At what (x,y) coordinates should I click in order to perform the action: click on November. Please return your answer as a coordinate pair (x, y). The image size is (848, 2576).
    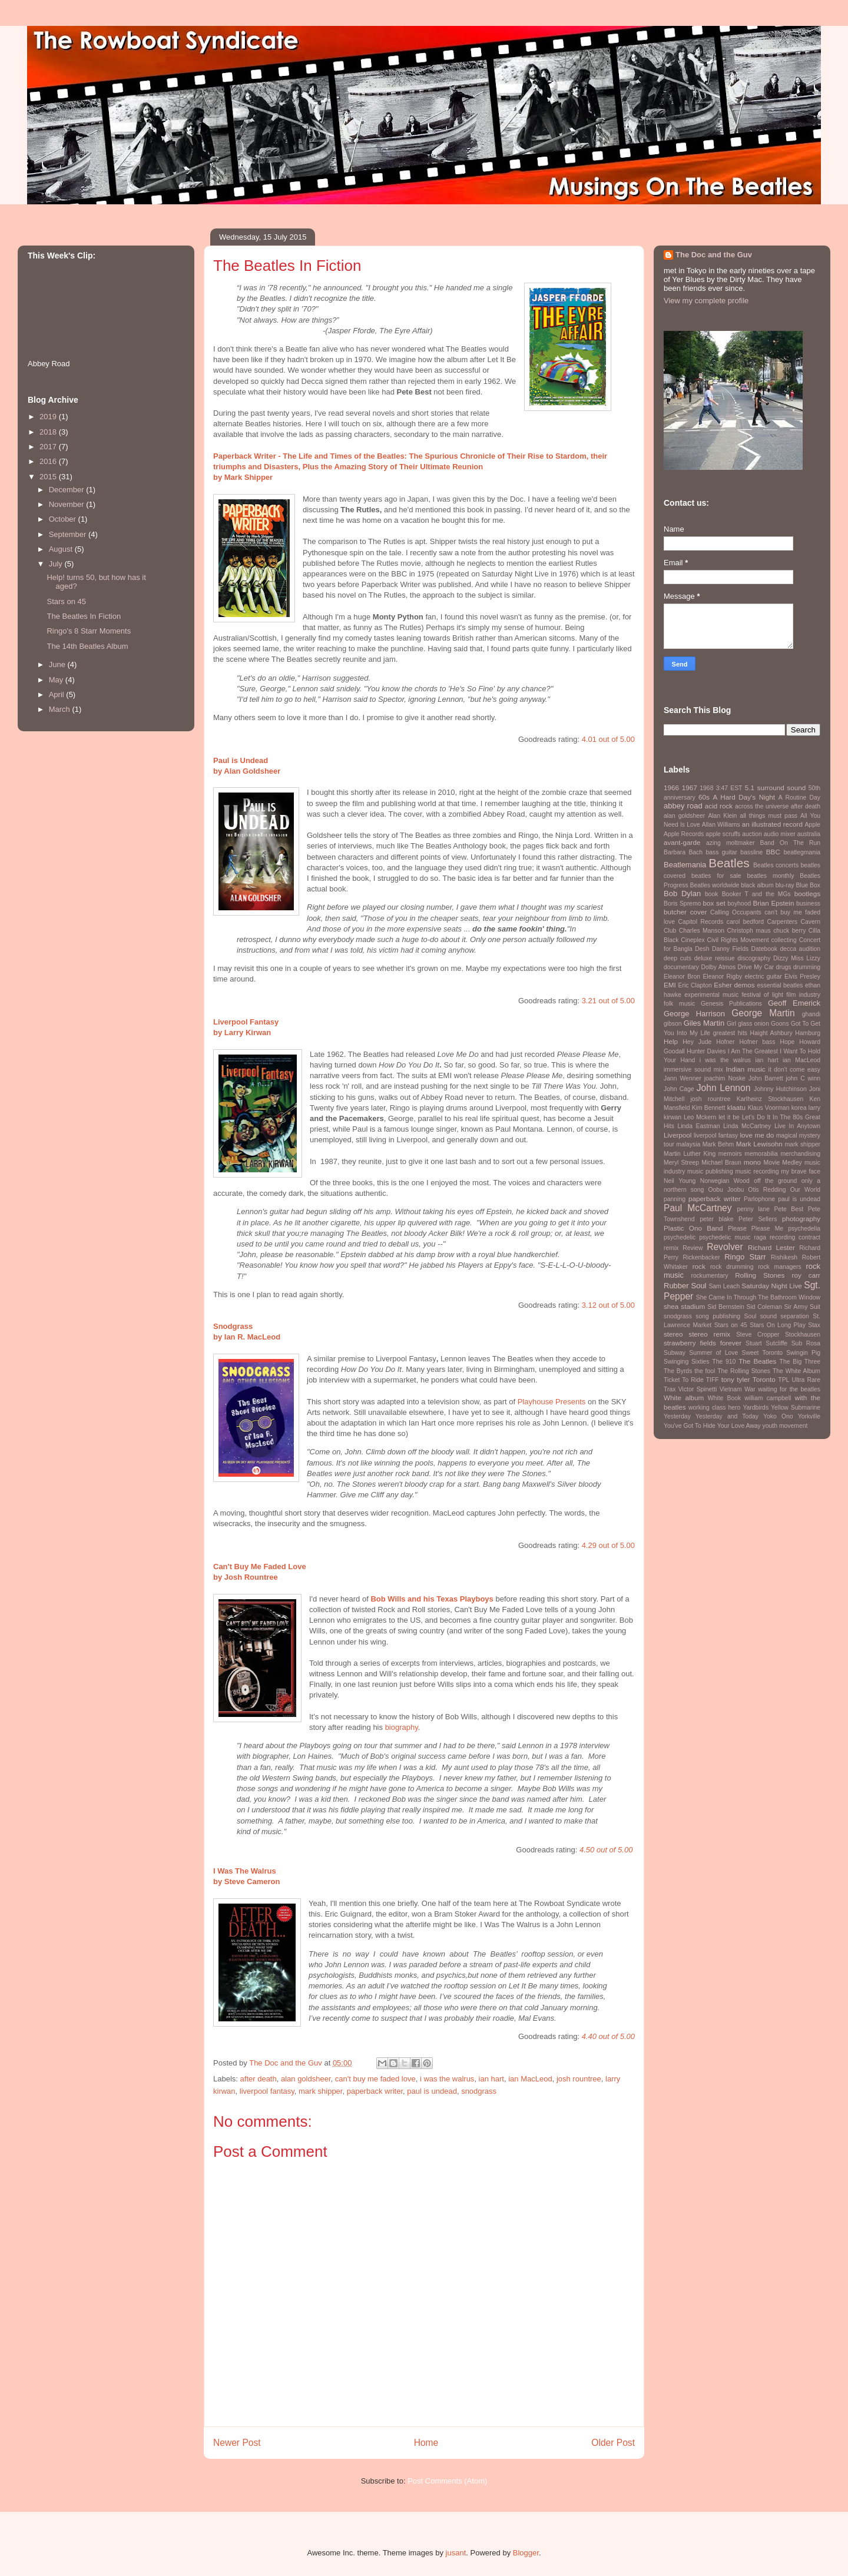
    Looking at the image, I should click on (68, 504).